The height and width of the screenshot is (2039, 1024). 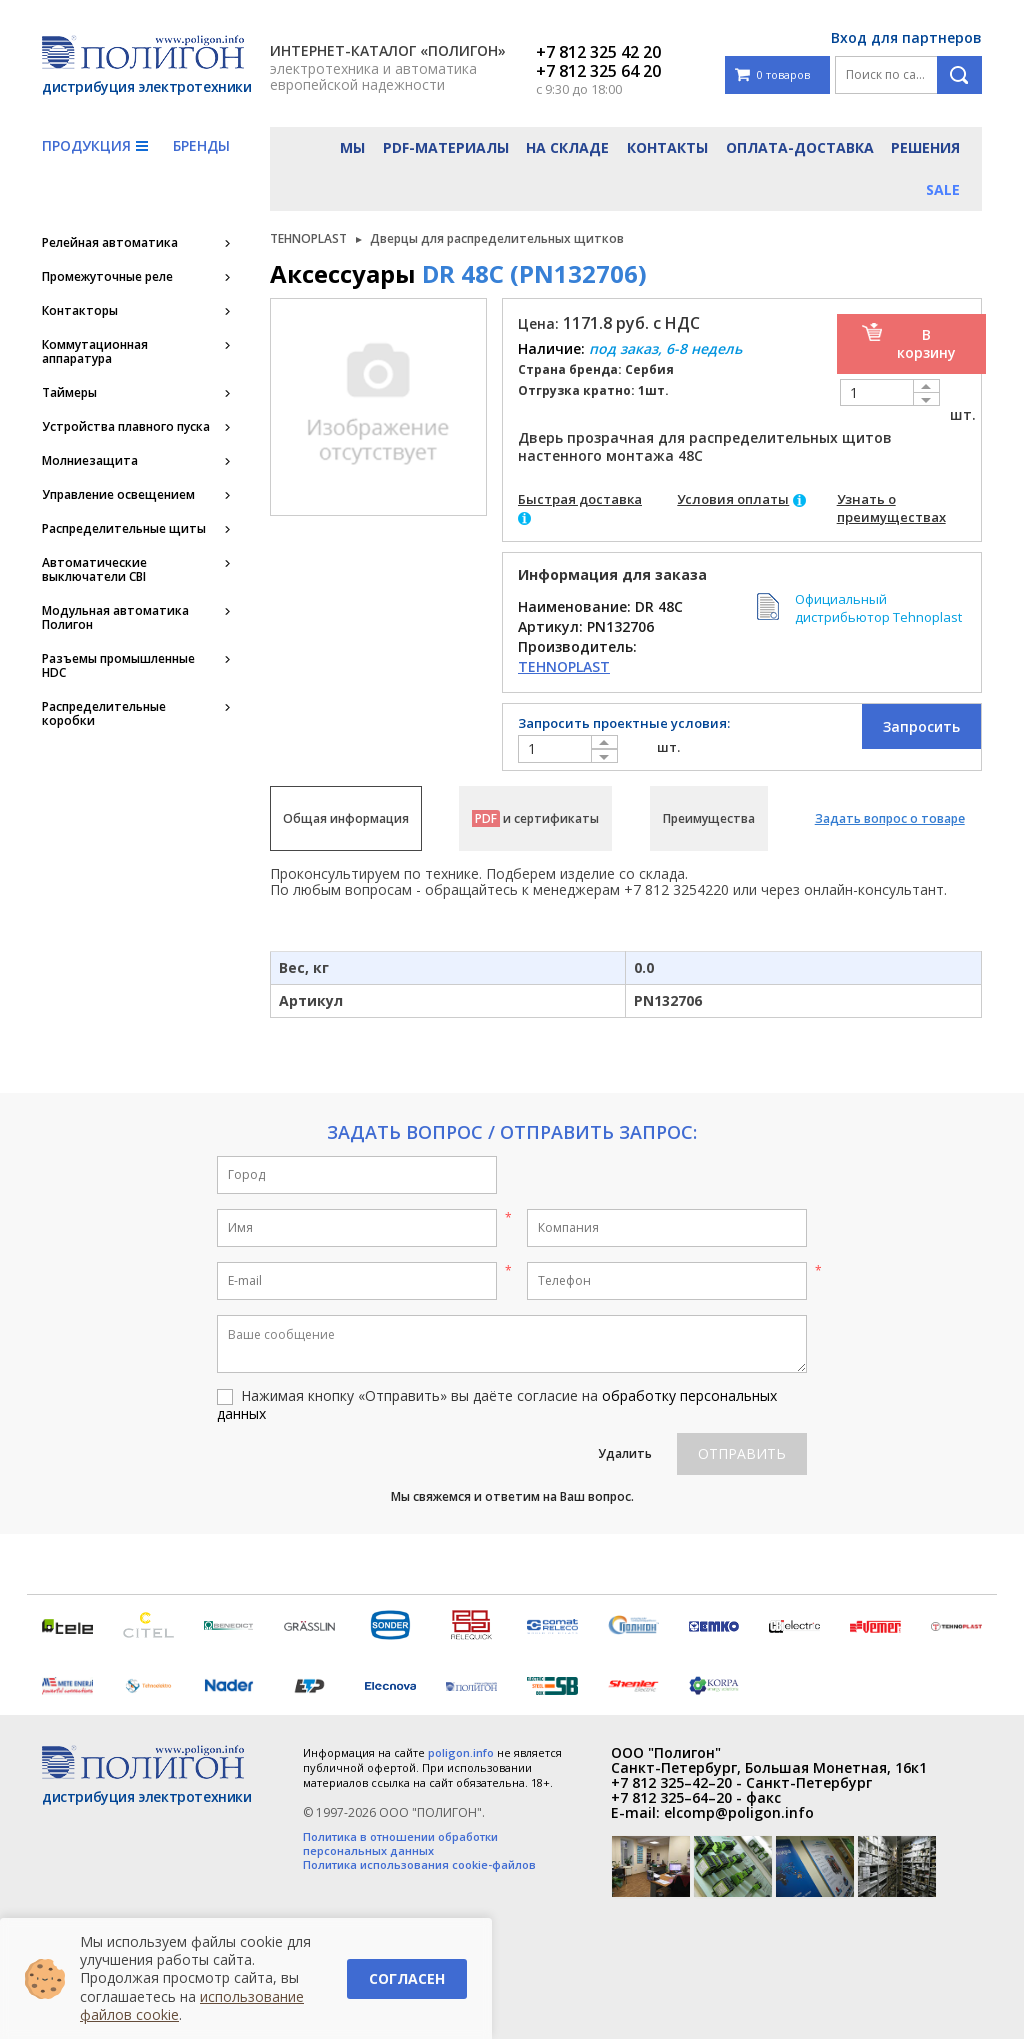 What do you see at coordinates (80, 311) in the screenshot?
I see `Контакторы` at bounding box center [80, 311].